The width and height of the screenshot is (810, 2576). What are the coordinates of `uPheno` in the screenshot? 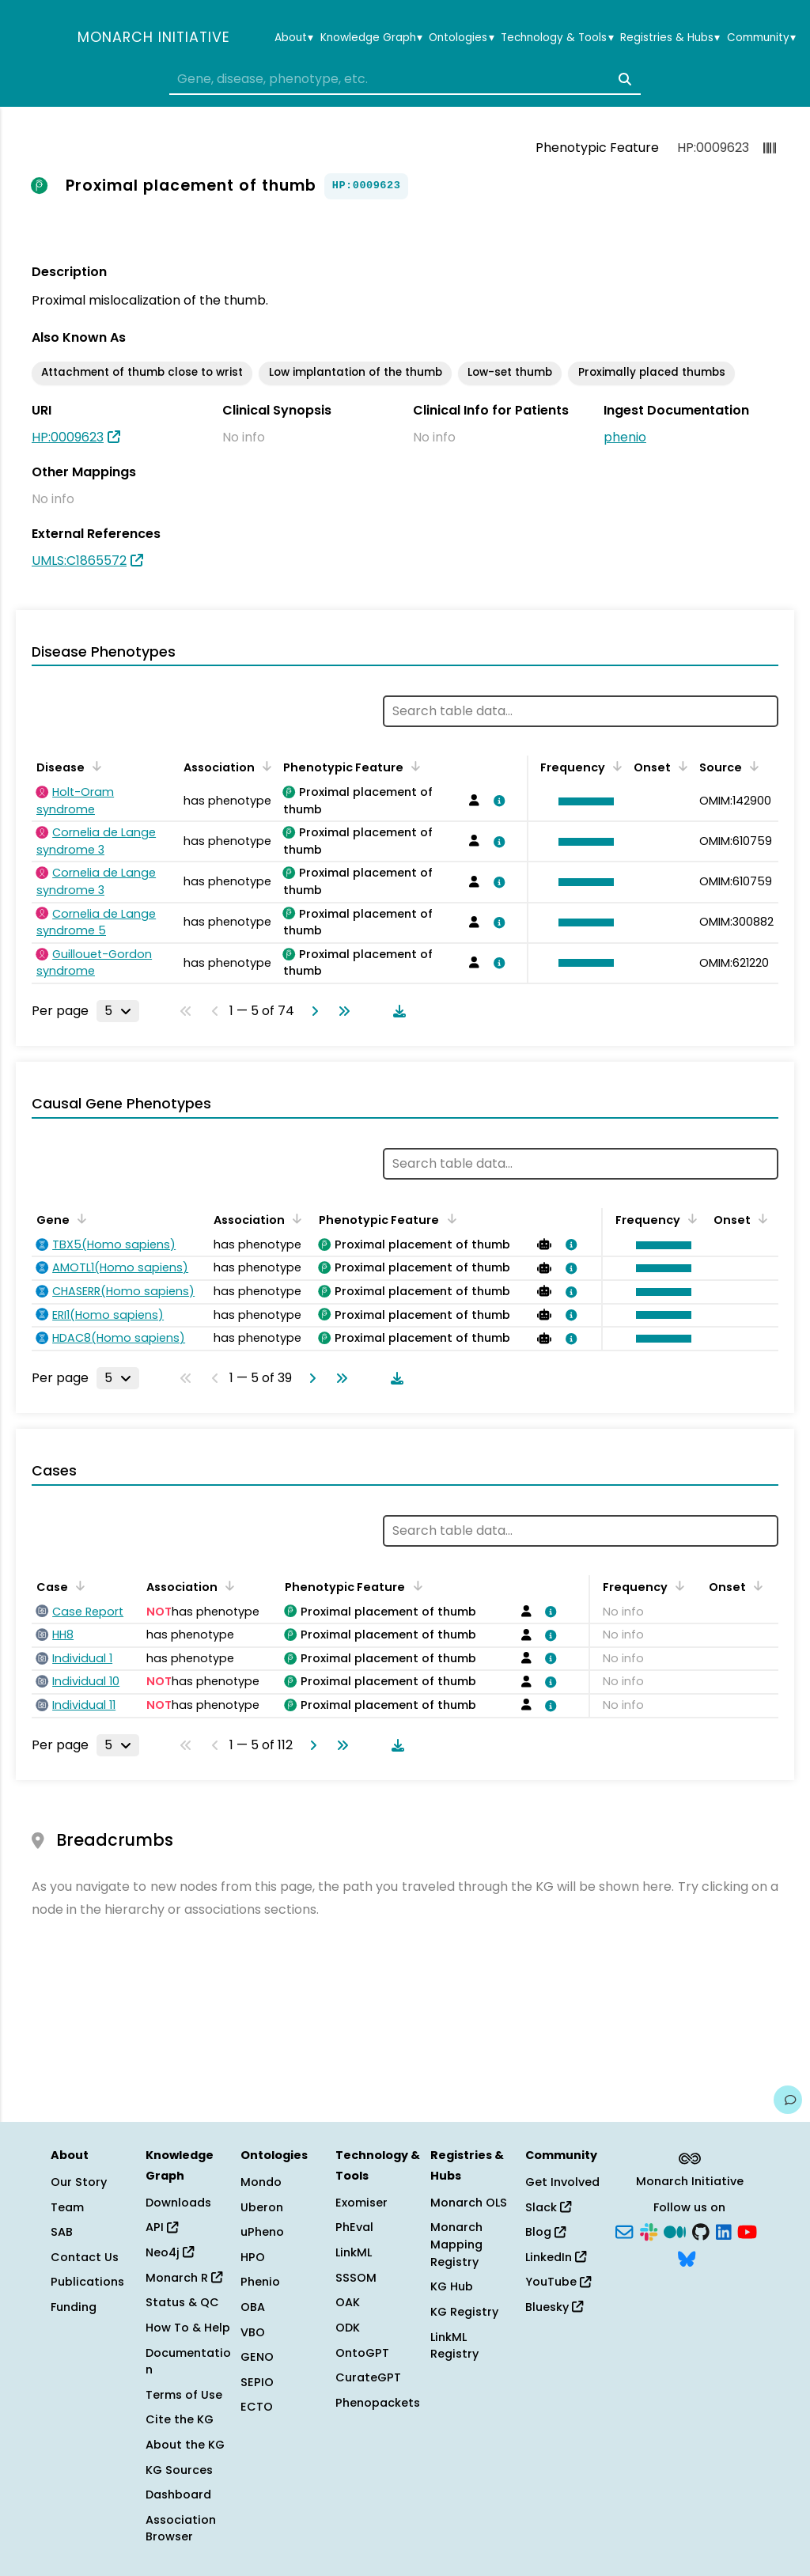 It's located at (262, 2232).